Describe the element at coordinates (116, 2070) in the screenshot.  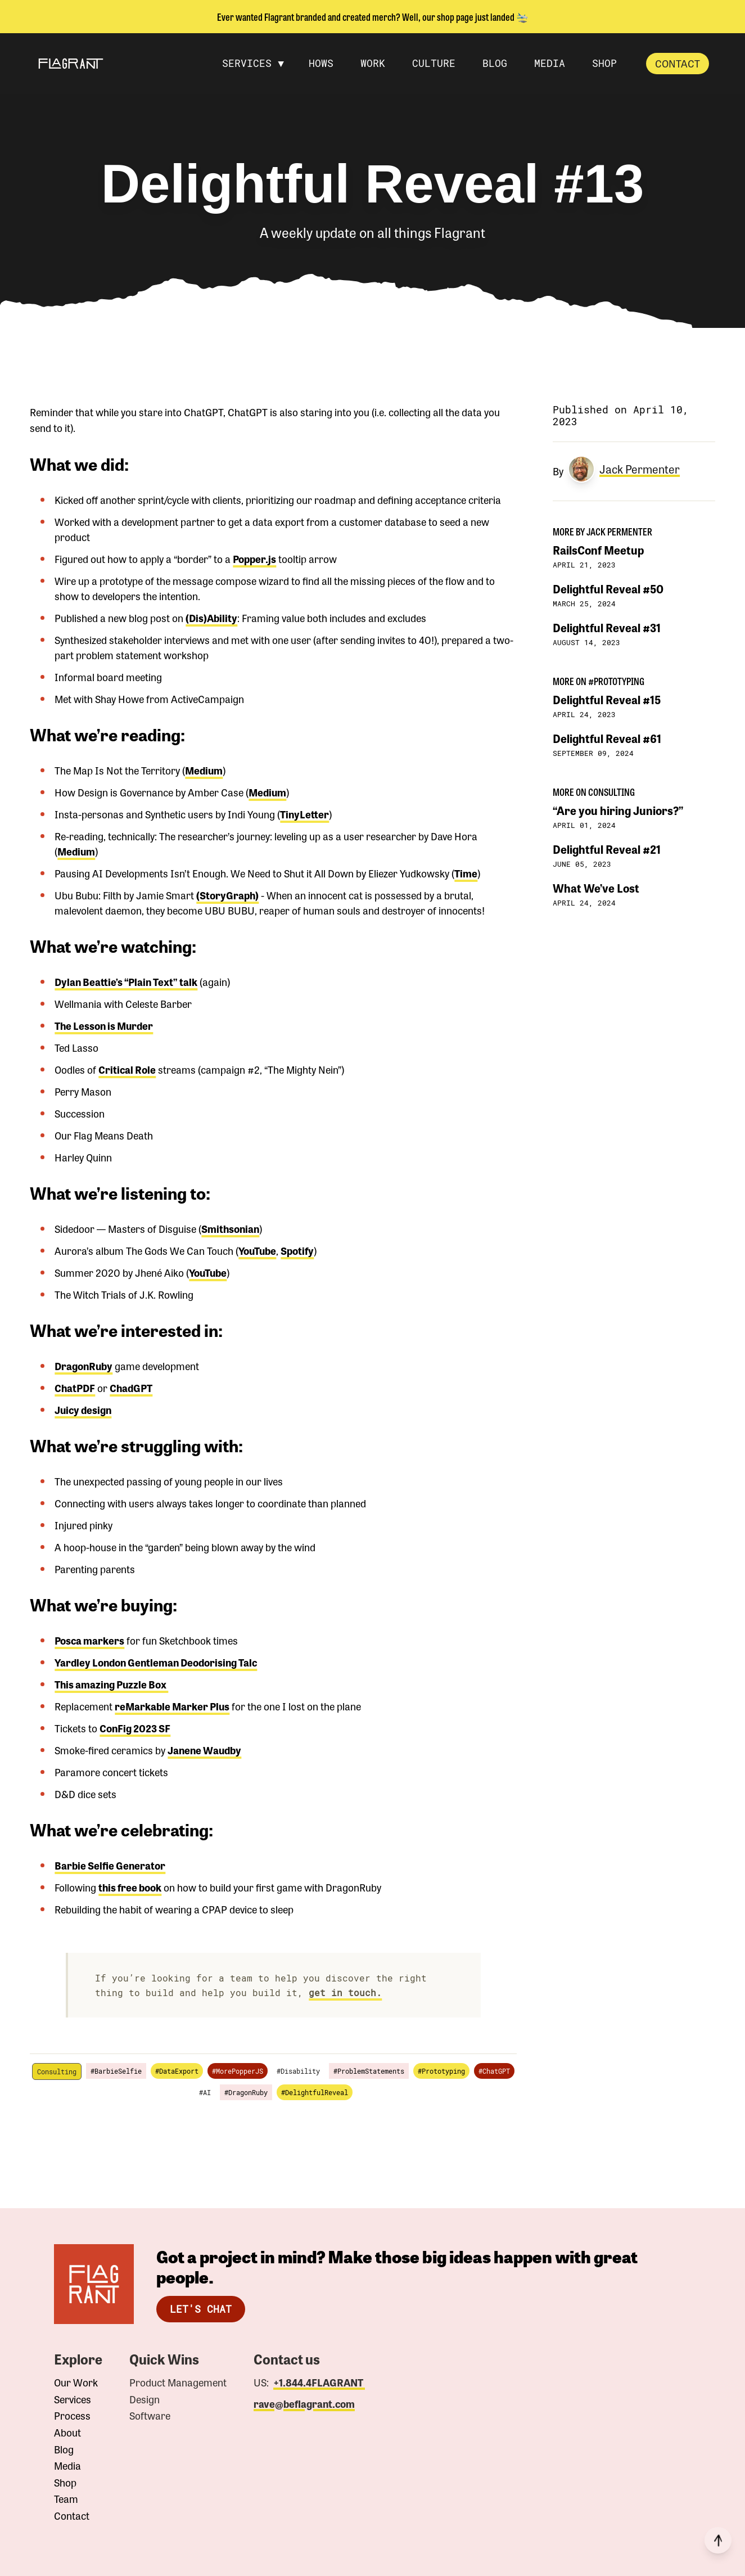
I see `#BarbieSelfie` at that location.